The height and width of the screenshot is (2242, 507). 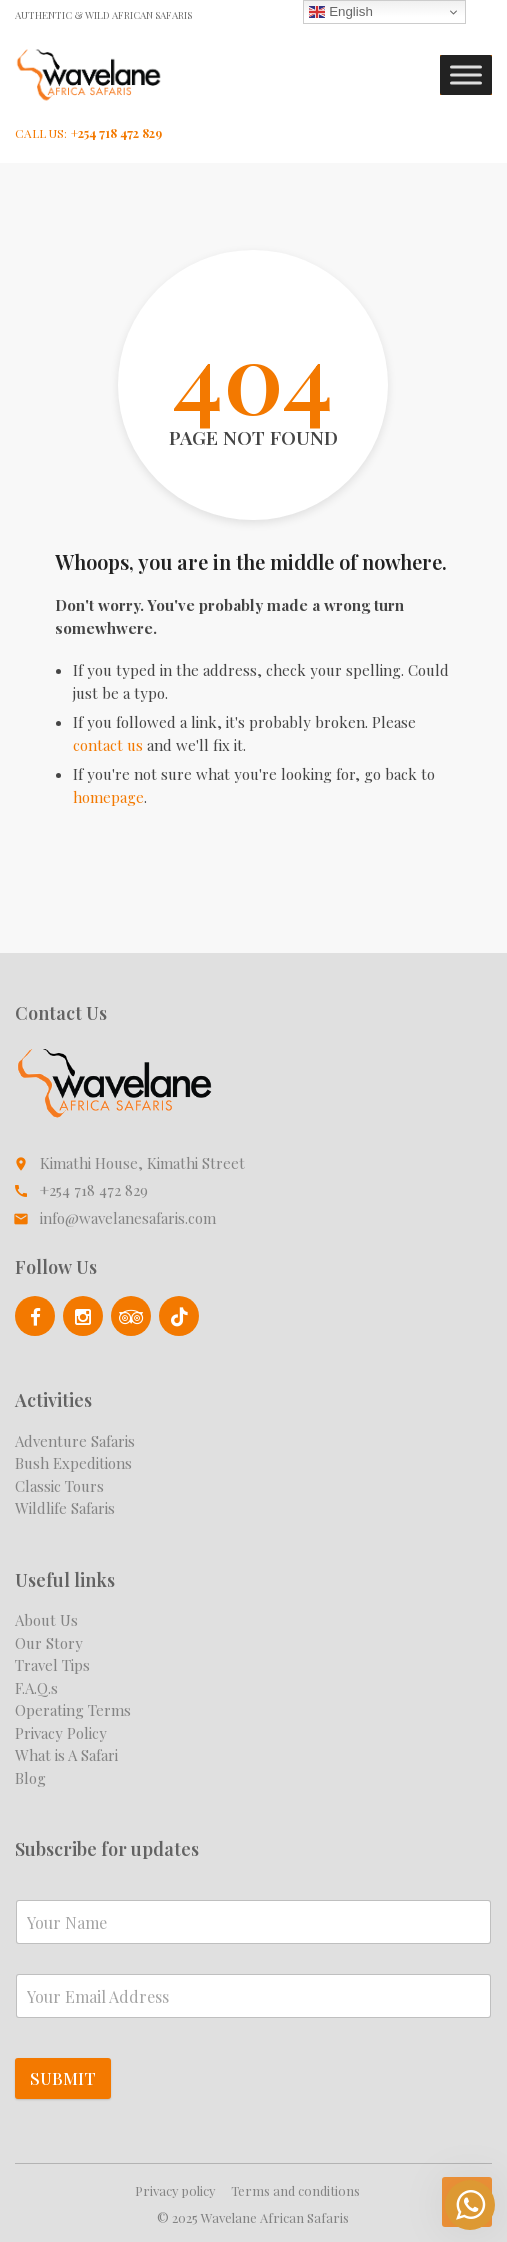 I want to click on Bush Expeditions, so click(x=73, y=1463).